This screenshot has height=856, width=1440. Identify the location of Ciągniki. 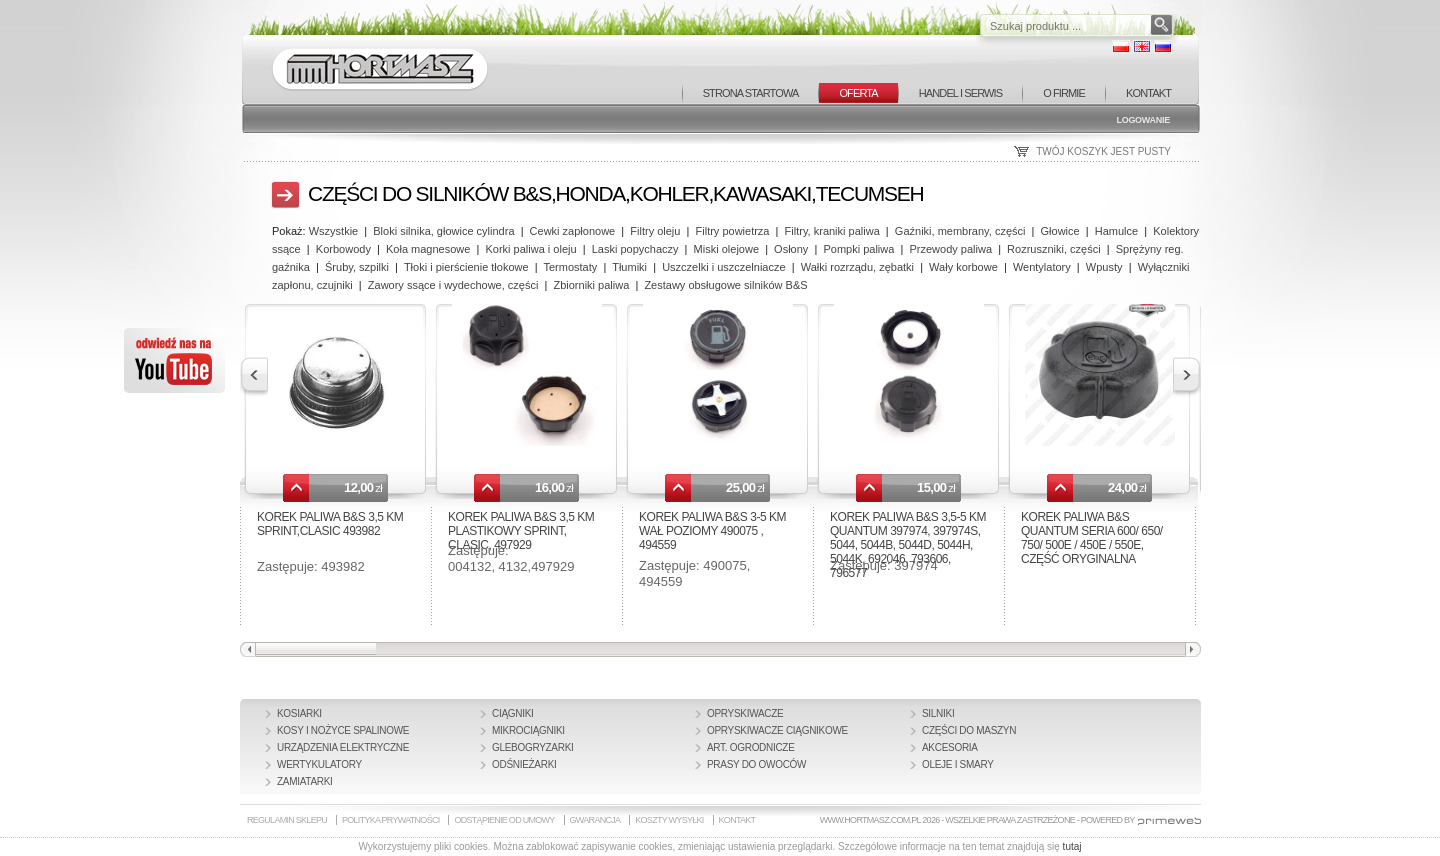
(513, 713).